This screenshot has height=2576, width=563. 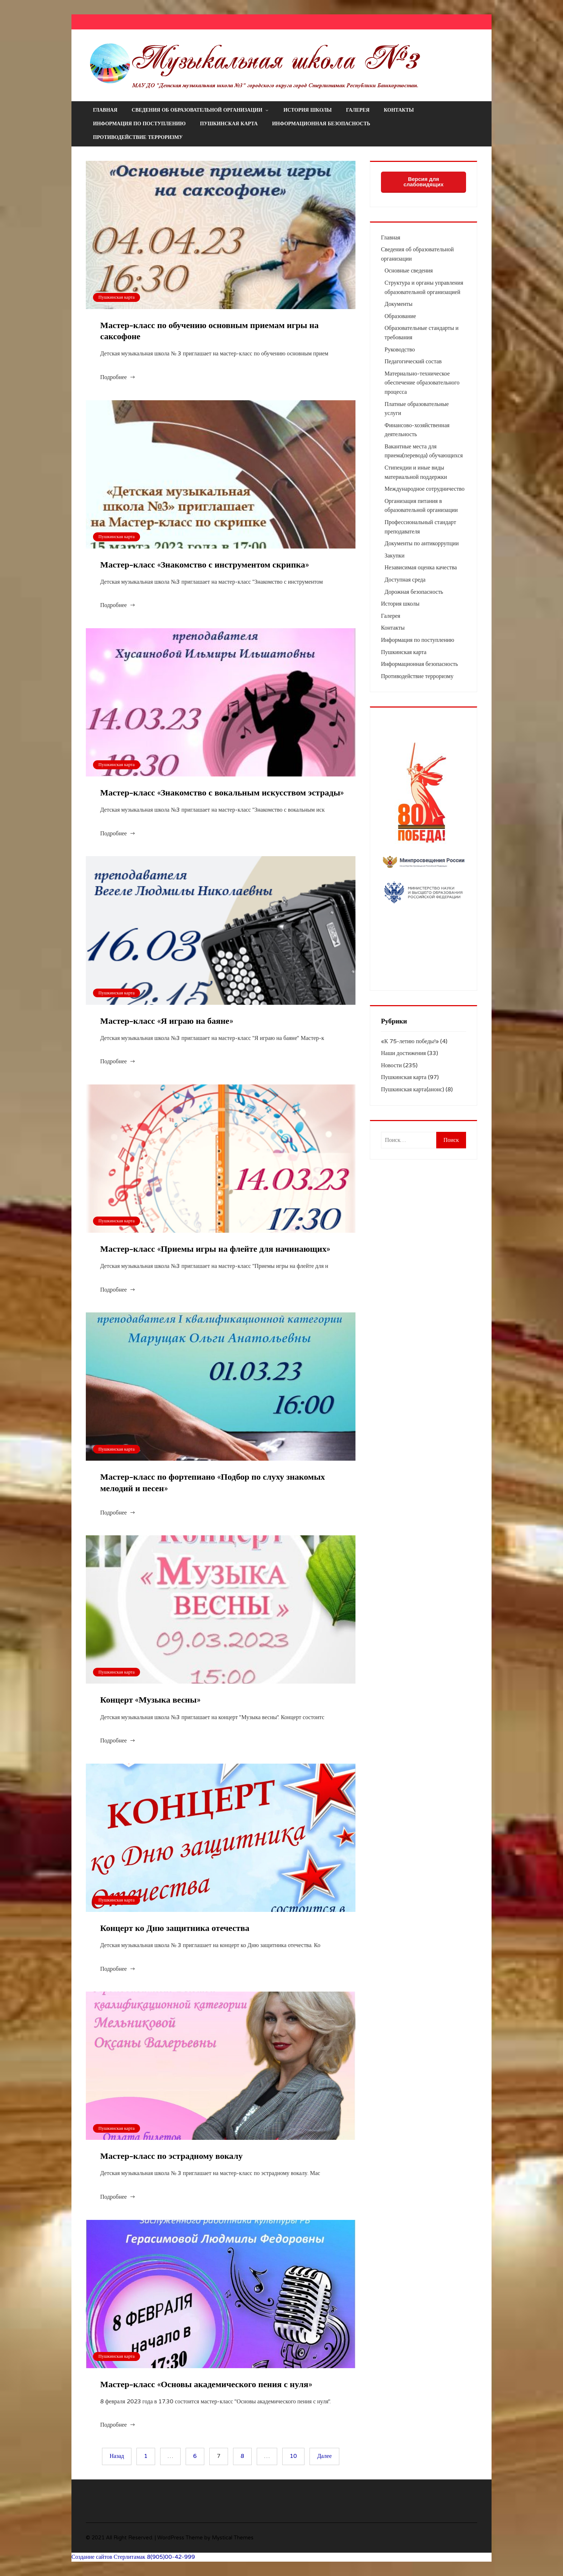 What do you see at coordinates (200, 110) in the screenshot?
I see `Сведения об образовательной организации` at bounding box center [200, 110].